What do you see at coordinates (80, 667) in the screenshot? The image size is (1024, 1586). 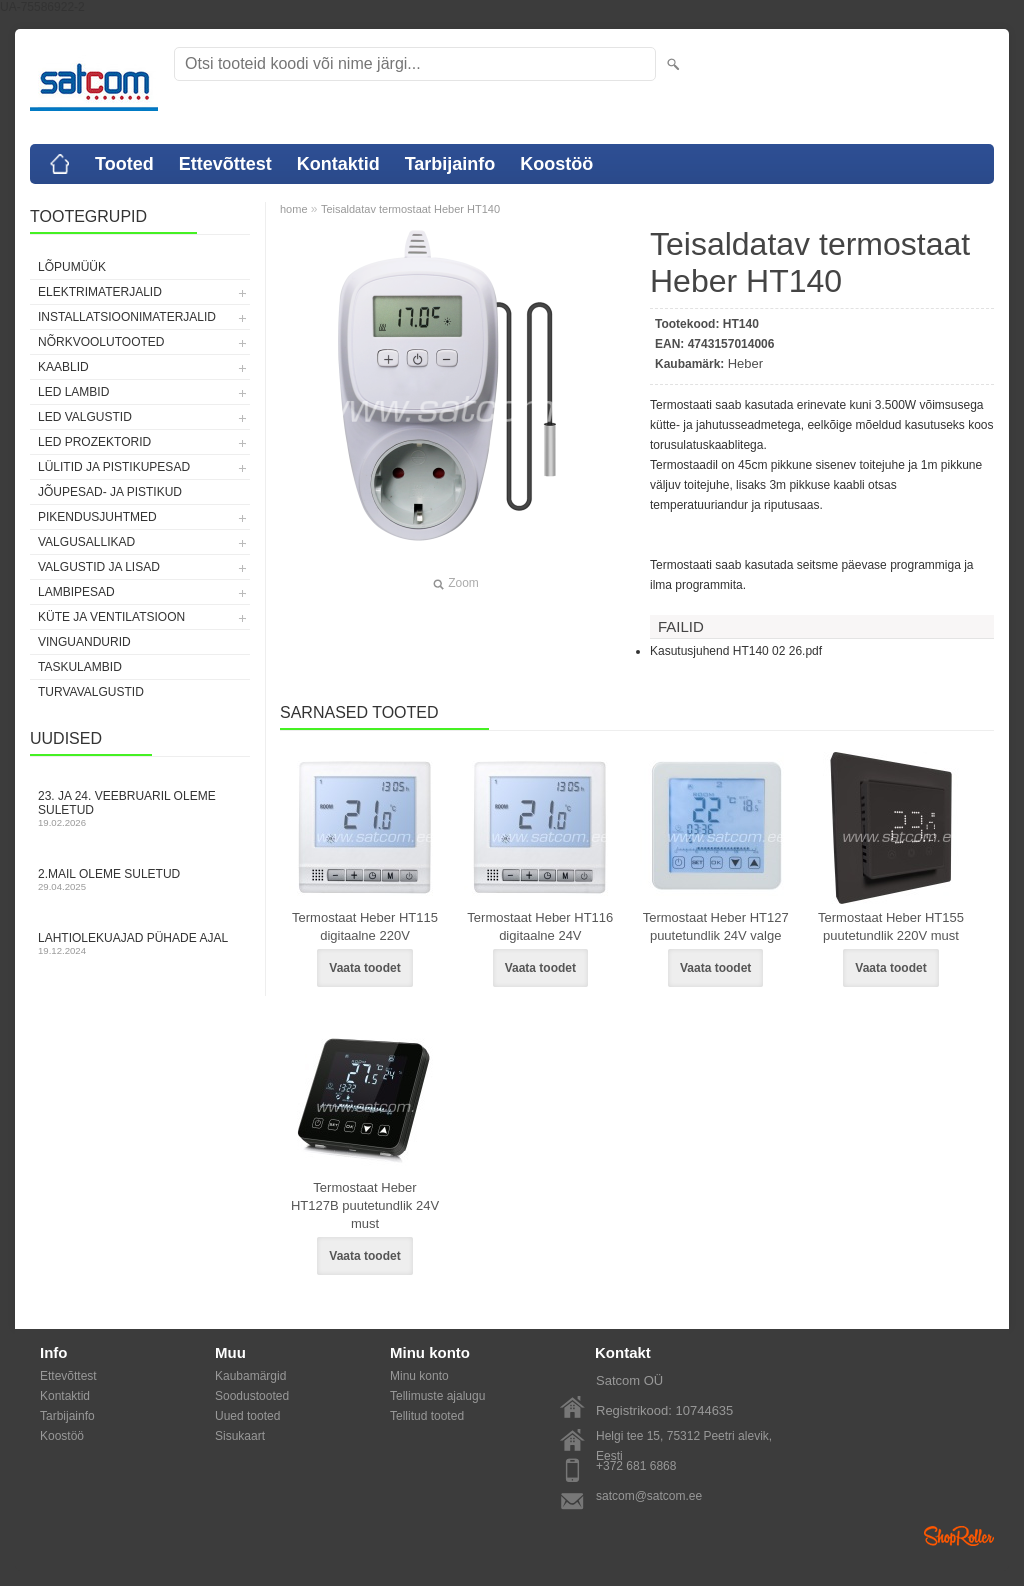 I see `Taskulambid` at bounding box center [80, 667].